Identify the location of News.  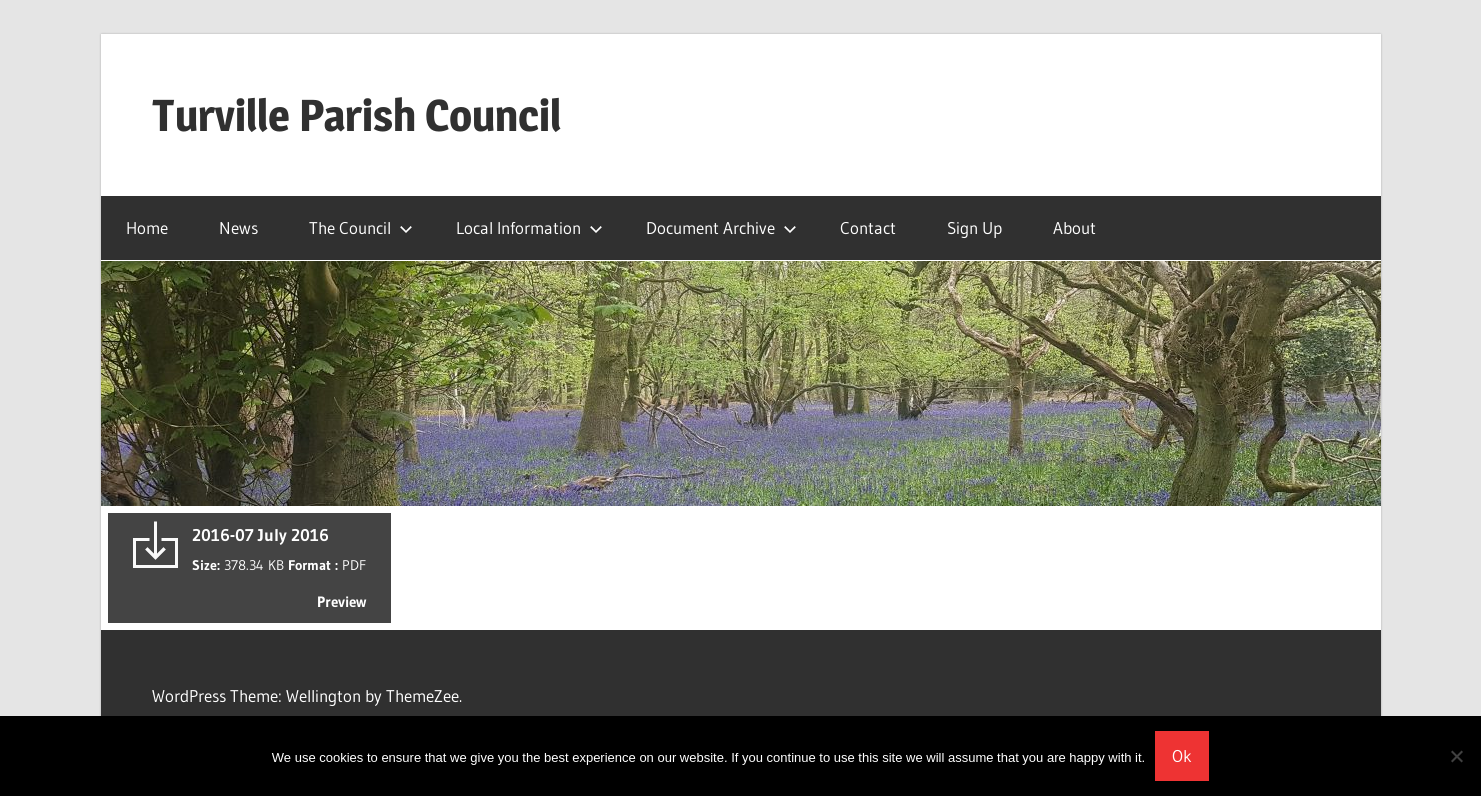
(238, 227).